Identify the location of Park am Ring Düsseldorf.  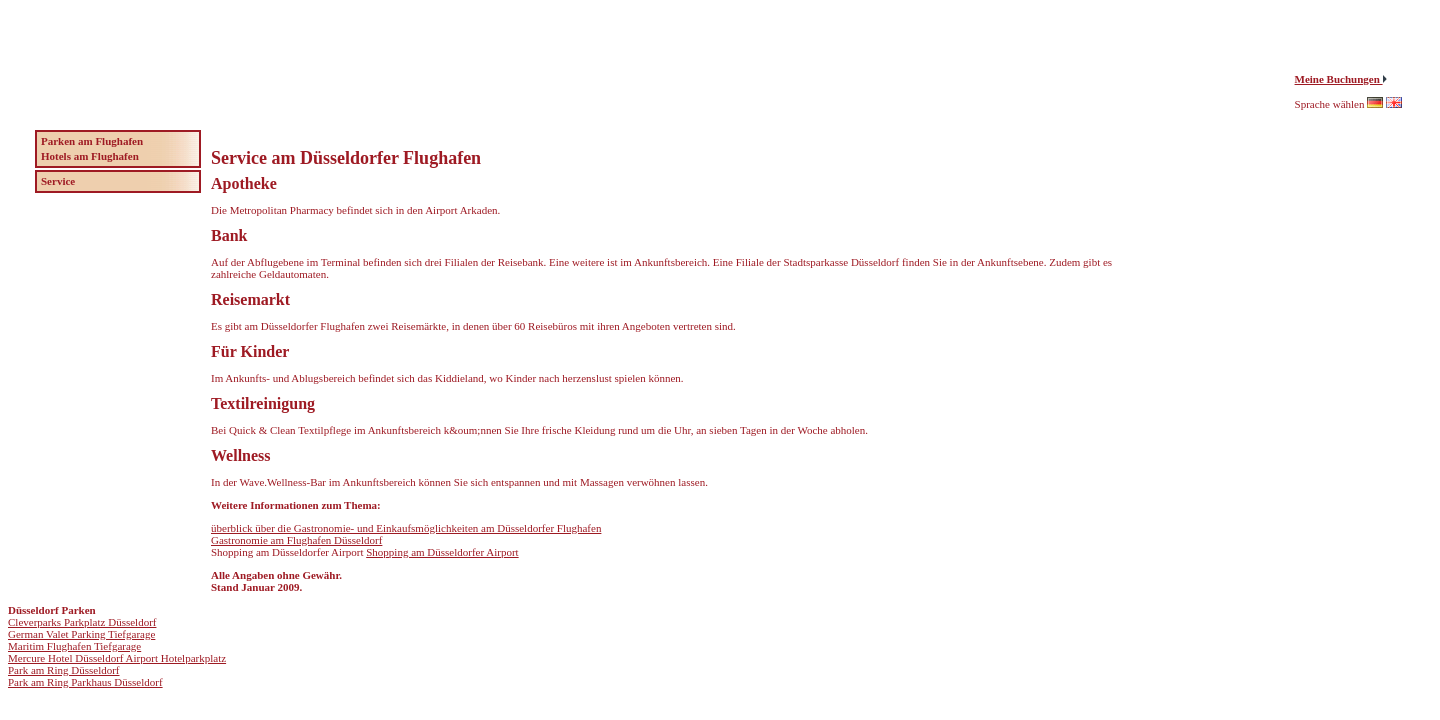
(64, 670).